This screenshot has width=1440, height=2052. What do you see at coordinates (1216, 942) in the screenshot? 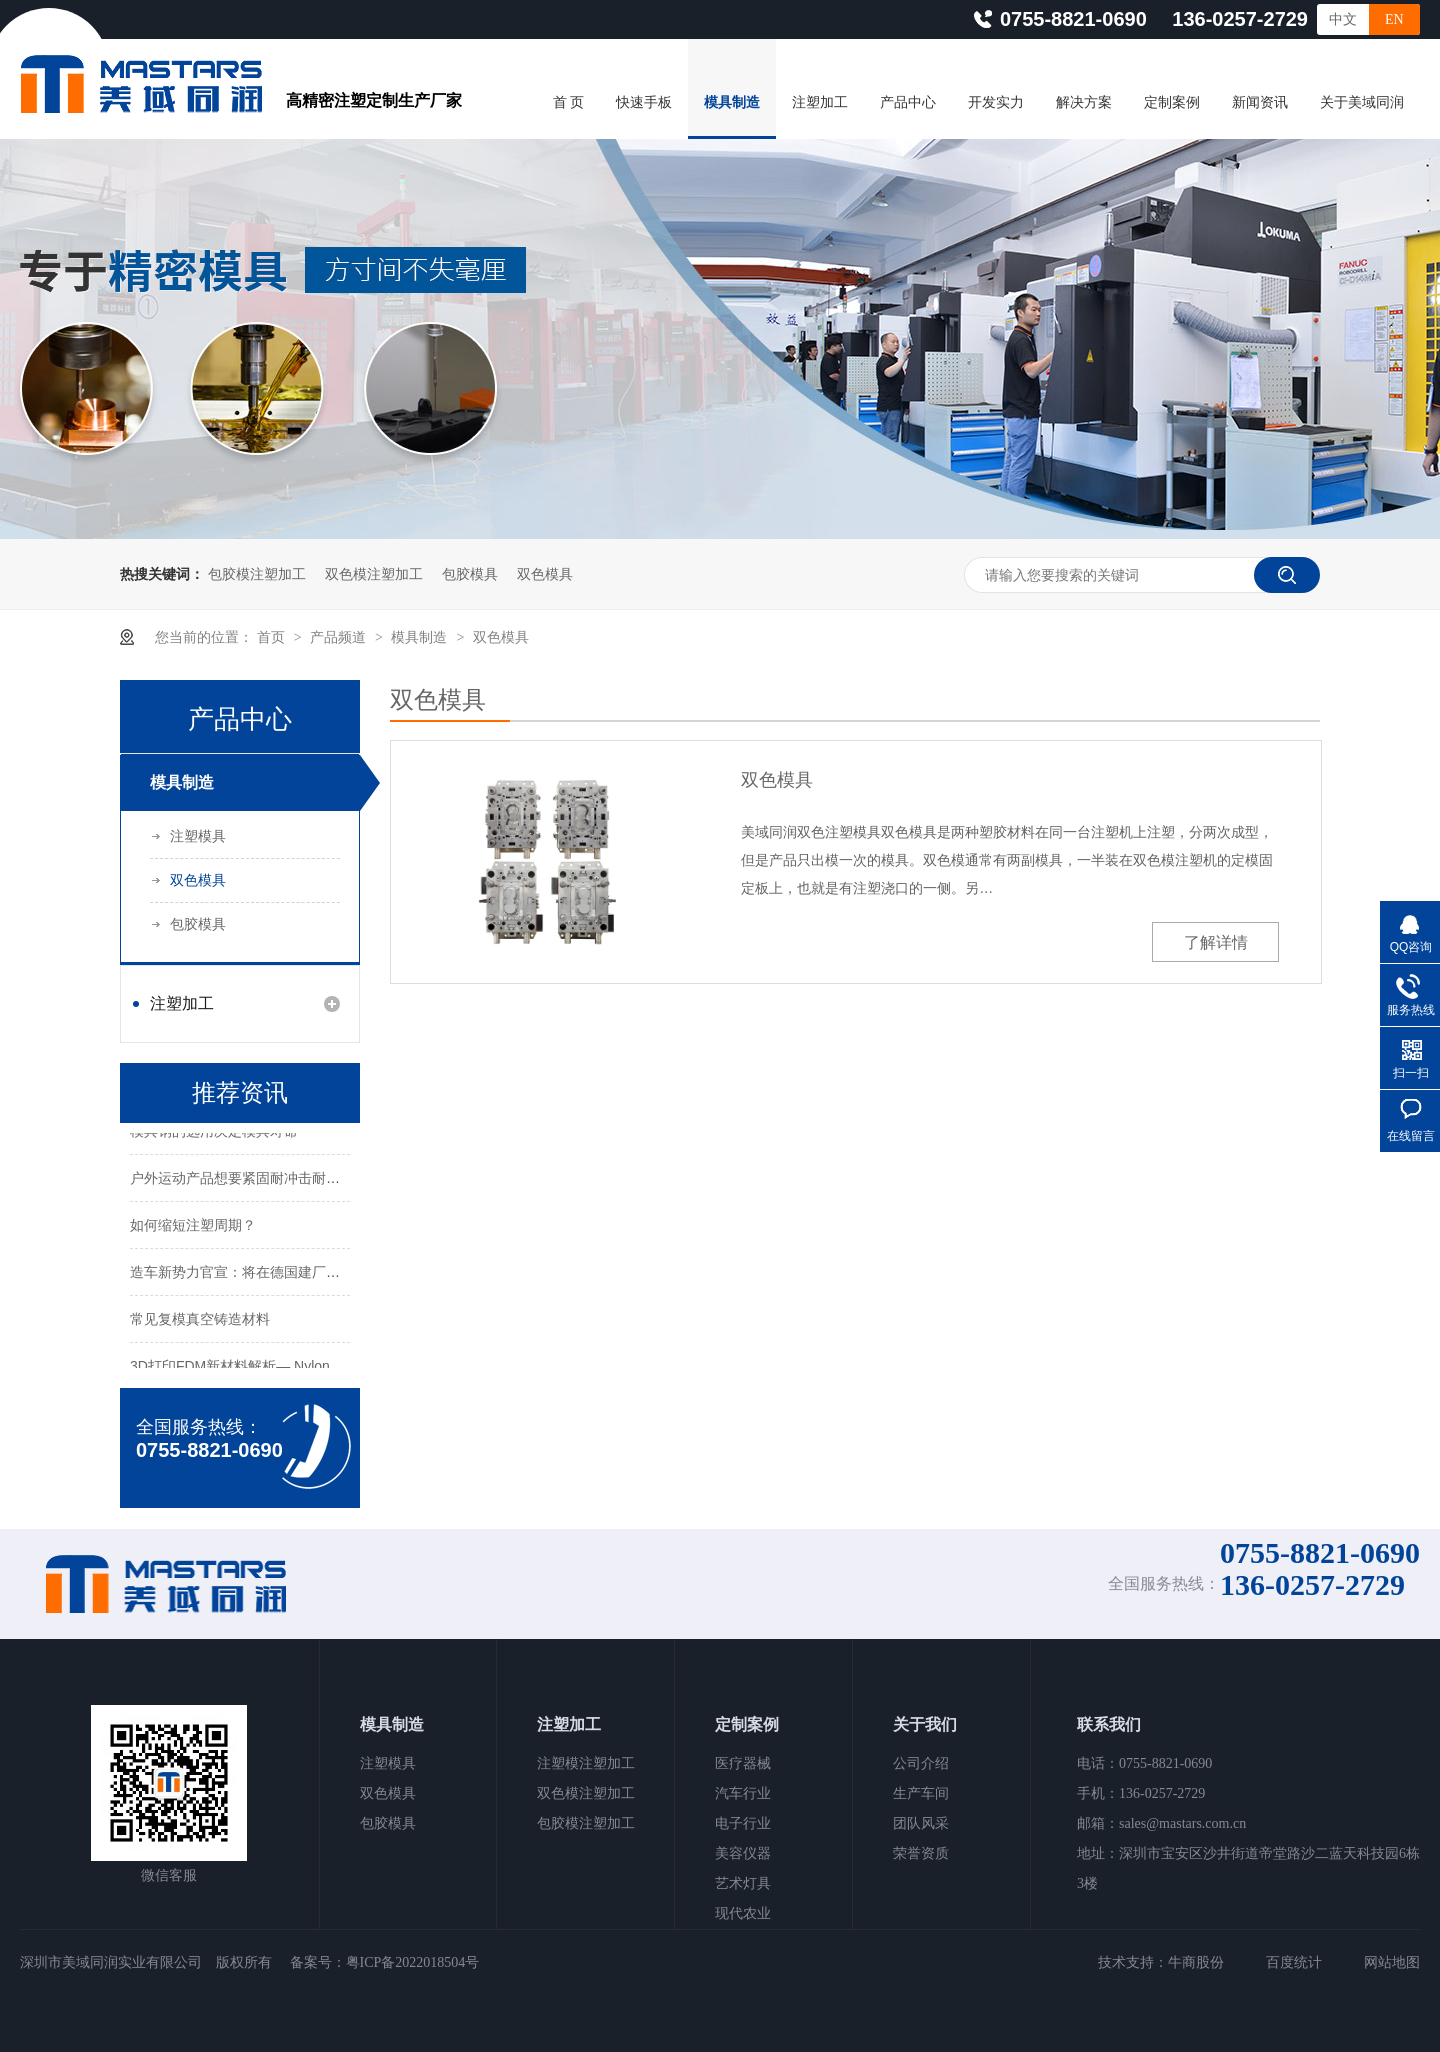
I see `了解详情` at bounding box center [1216, 942].